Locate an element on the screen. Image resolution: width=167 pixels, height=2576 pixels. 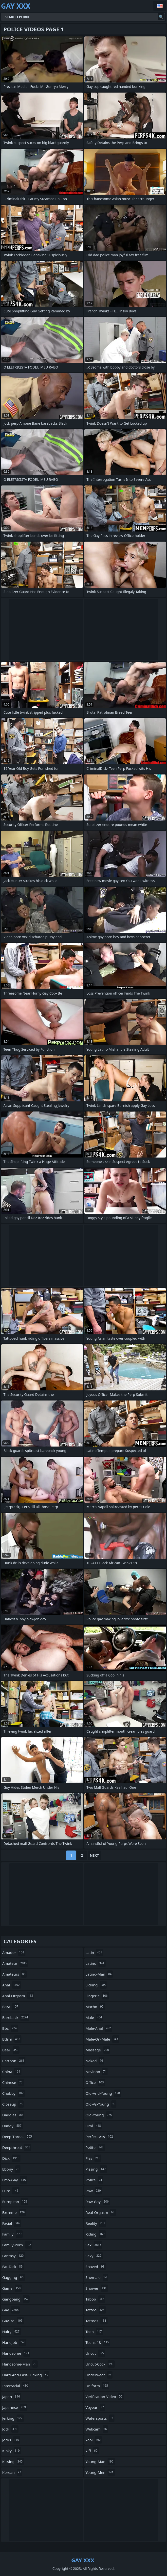
oral is located at coordinates (94, 2125).